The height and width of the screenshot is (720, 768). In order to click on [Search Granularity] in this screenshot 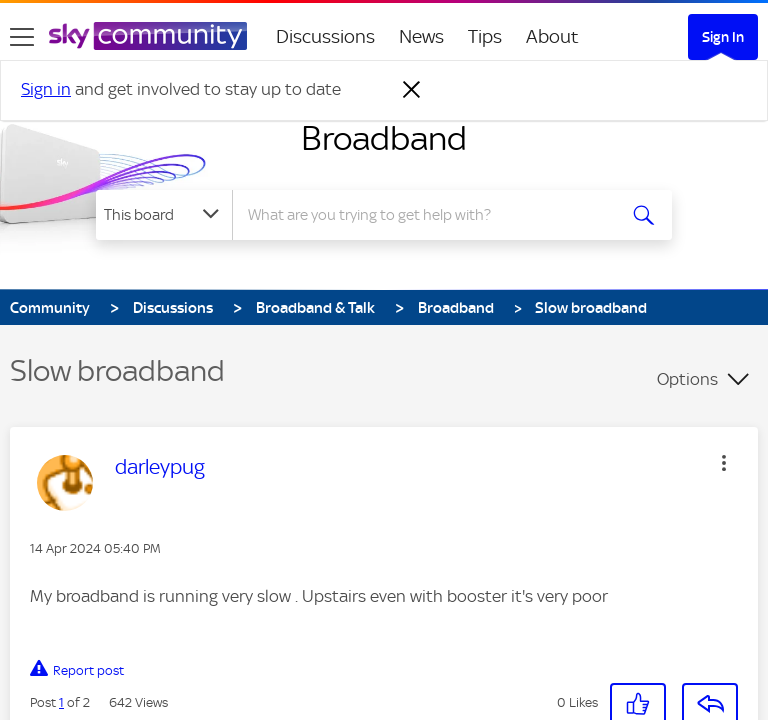, I will do `click(164, 215)`.